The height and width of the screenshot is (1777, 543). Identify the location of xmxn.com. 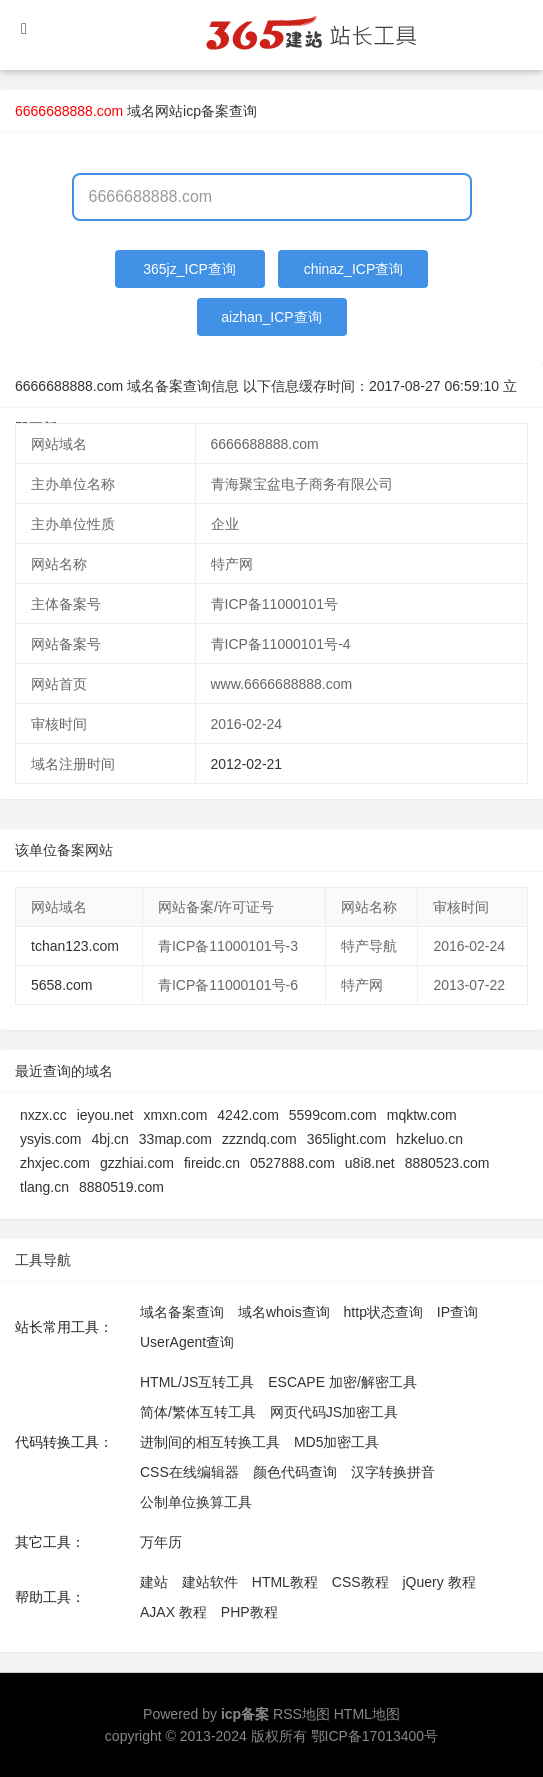
(176, 1115).